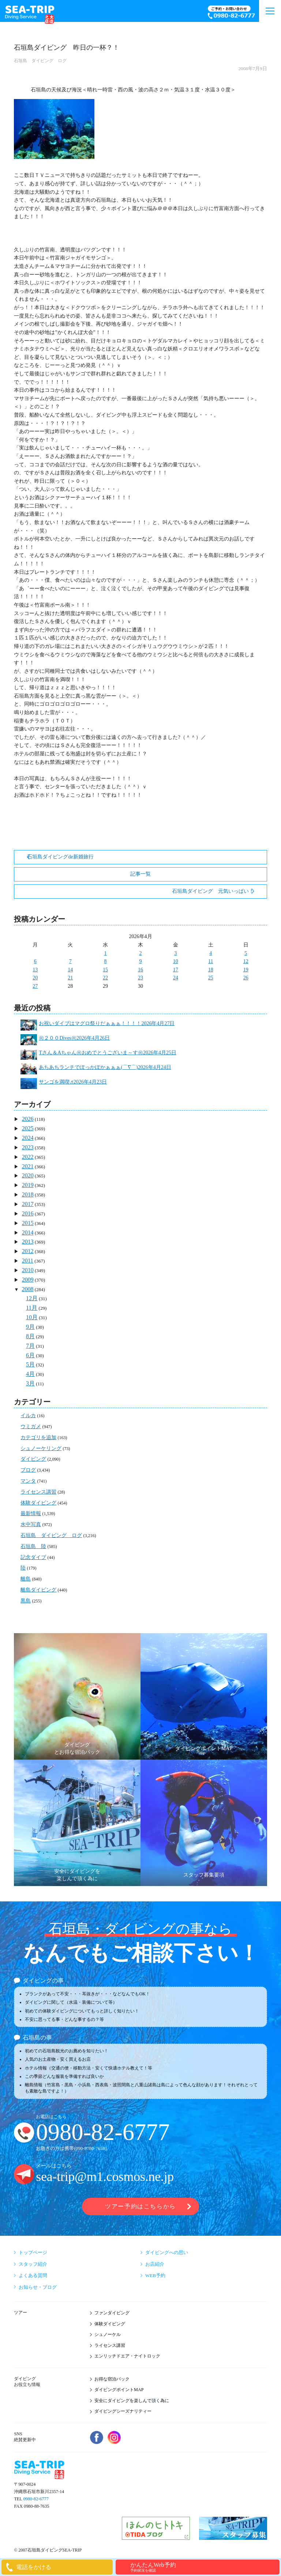 The image size is (281, 2576). I want to click on 7月, so click(30, 1346).